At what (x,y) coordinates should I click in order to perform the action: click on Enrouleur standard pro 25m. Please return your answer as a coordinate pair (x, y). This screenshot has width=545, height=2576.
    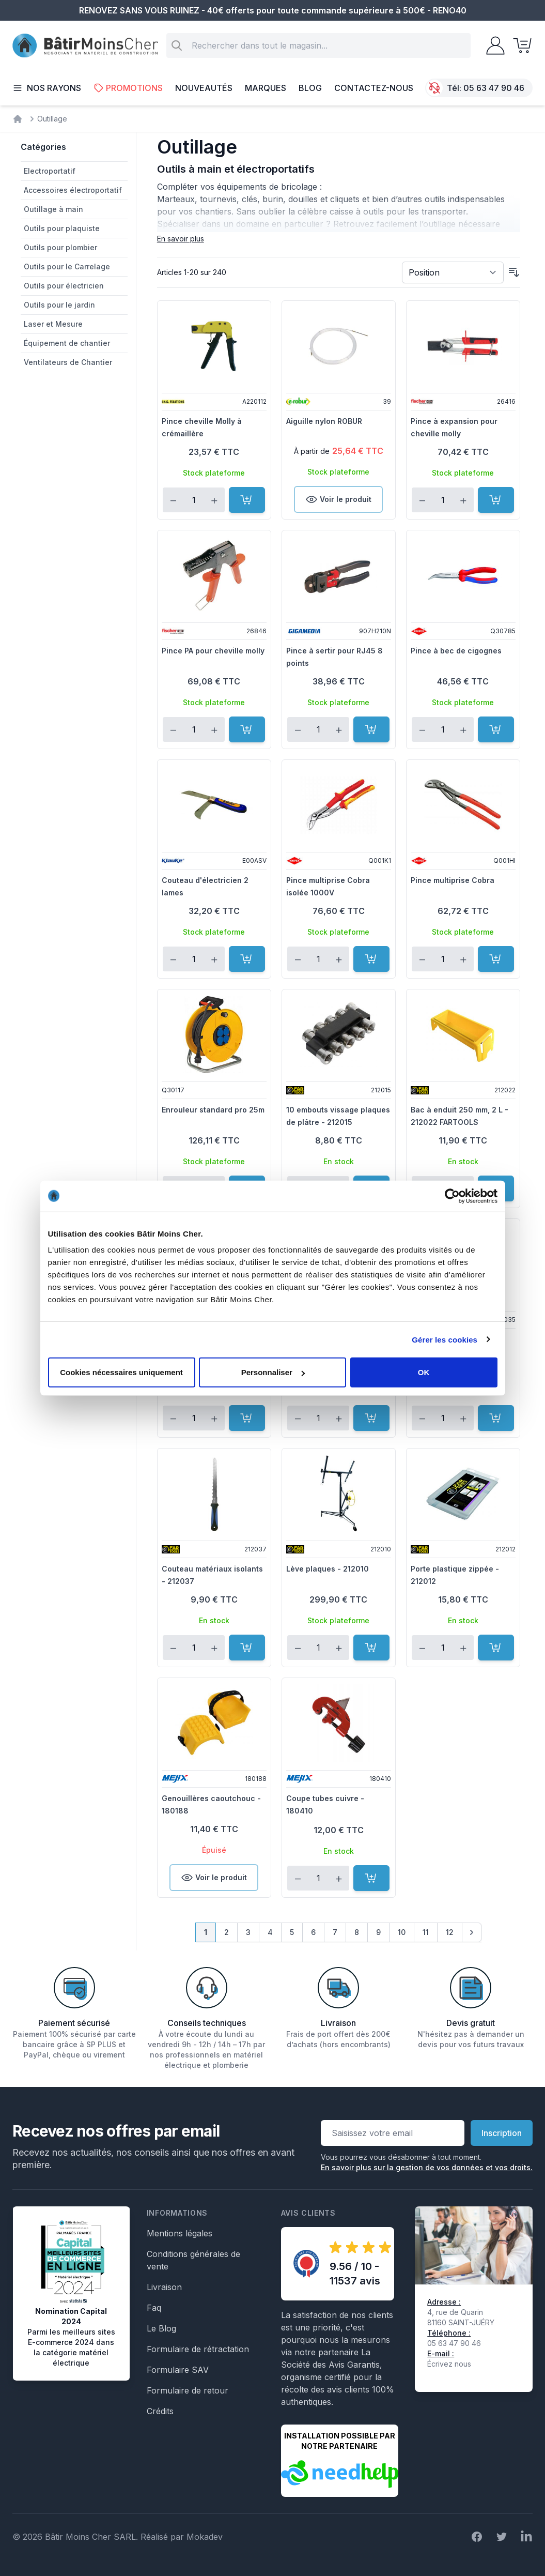
    Looking at the image, I should click on (213, 1109).